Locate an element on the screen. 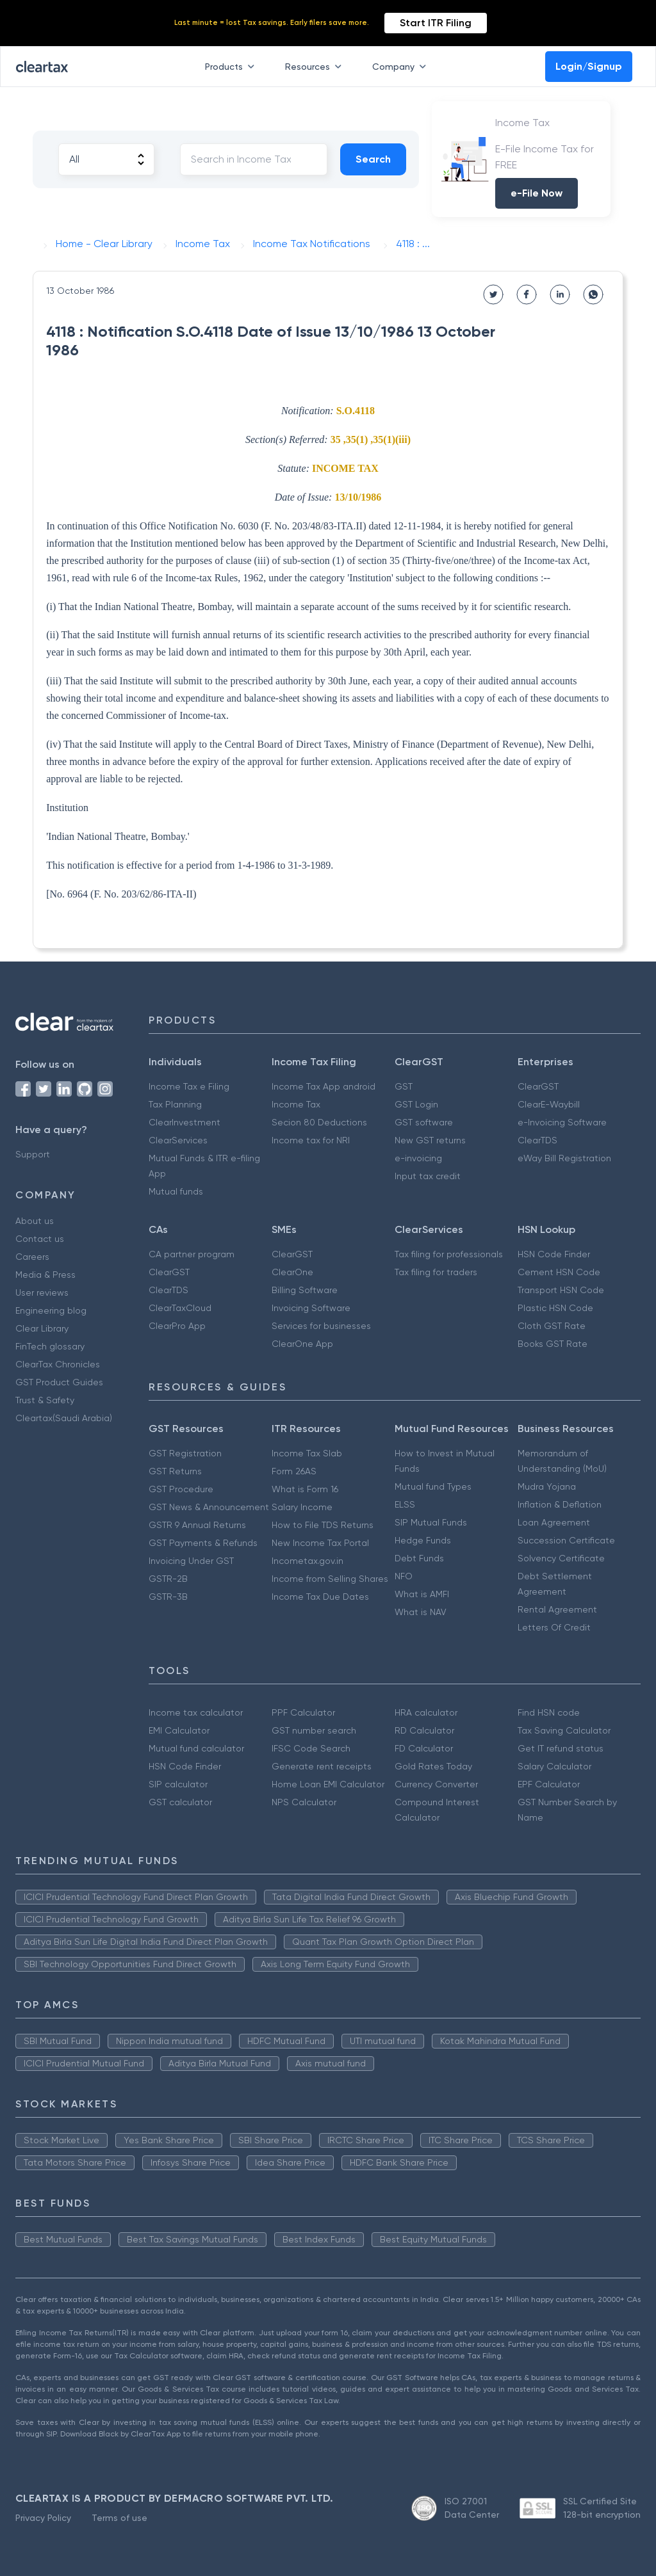 The height and width of the screenshot is (2576, 656). Solvency Certificate is located at coordinates (561, 1558).